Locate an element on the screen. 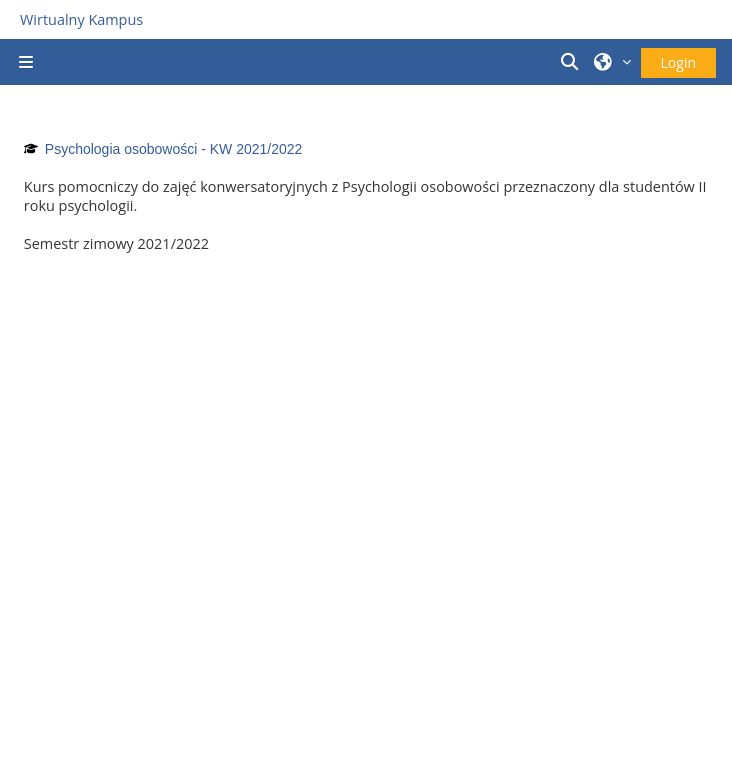  Wirtualny Kampus [Przejdź do strony głównej] is located at coordinates (81, 19).